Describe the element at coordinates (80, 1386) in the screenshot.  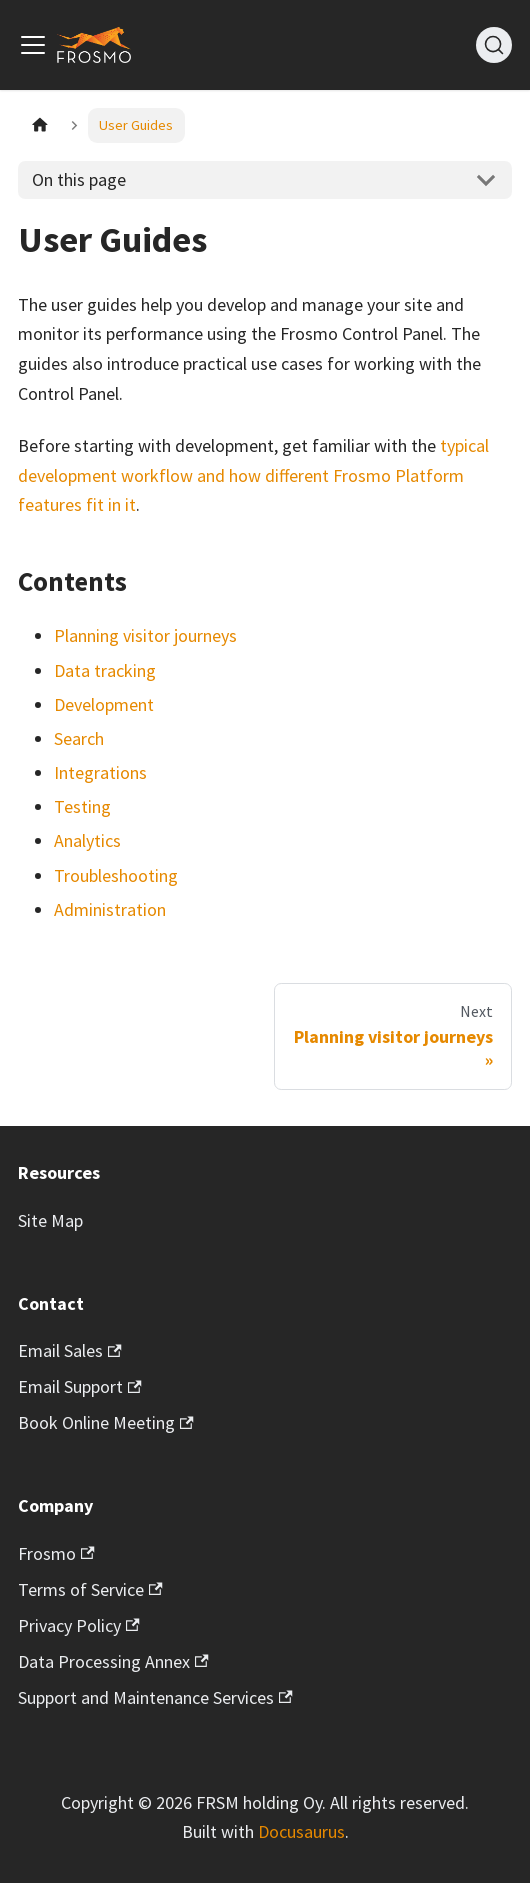
I see `Email Support` at that location.